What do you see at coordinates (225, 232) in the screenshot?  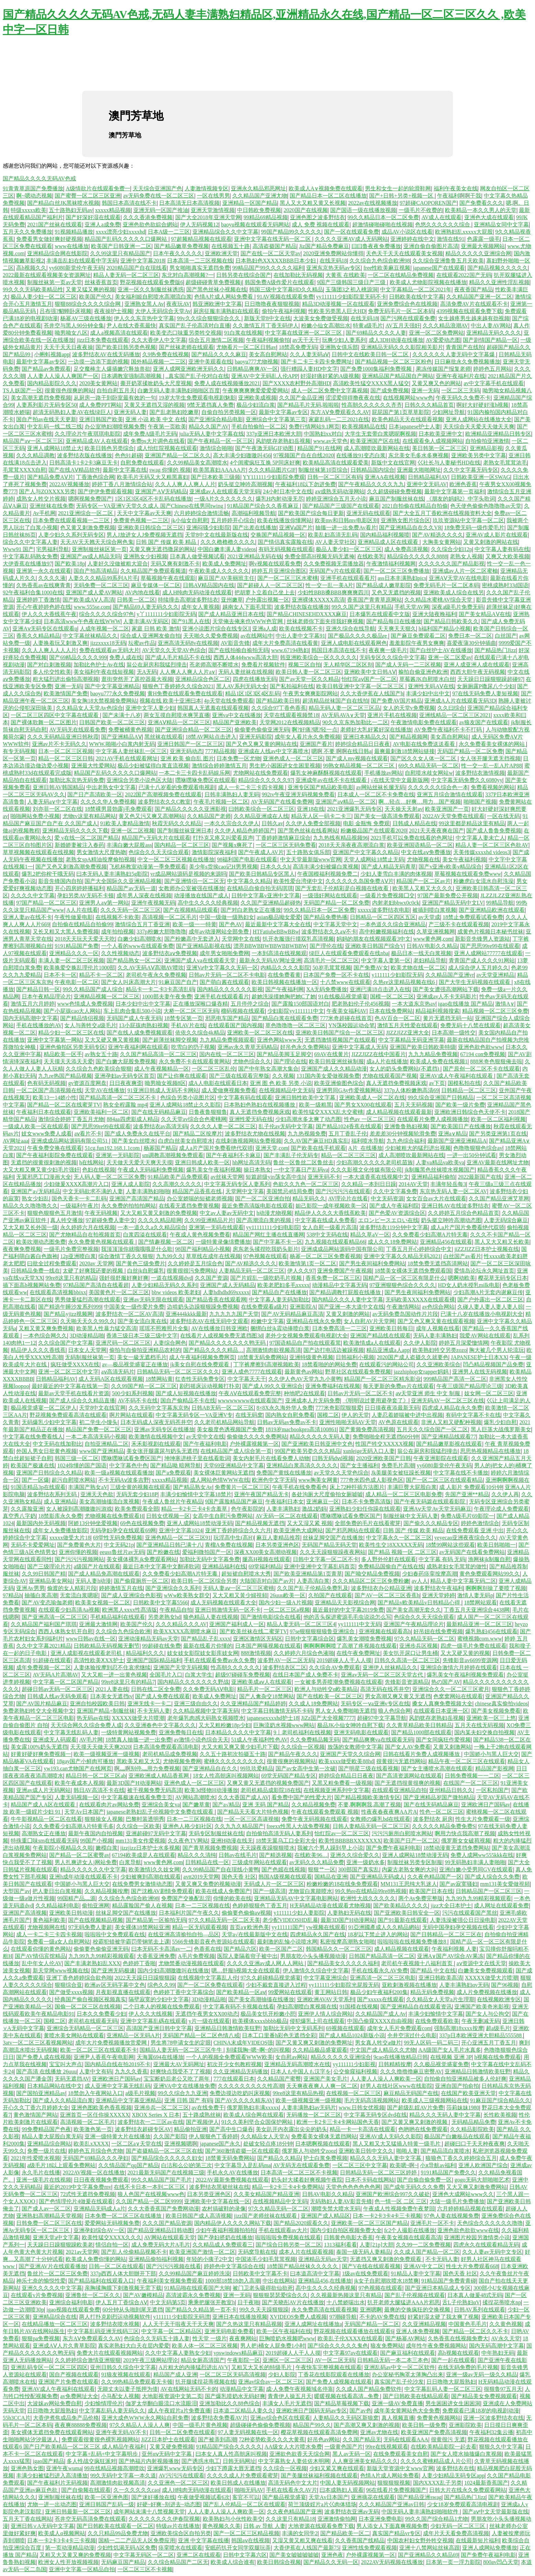 I see `亚洲精品综合久久中文字幕` at bounding box center [225, 232].